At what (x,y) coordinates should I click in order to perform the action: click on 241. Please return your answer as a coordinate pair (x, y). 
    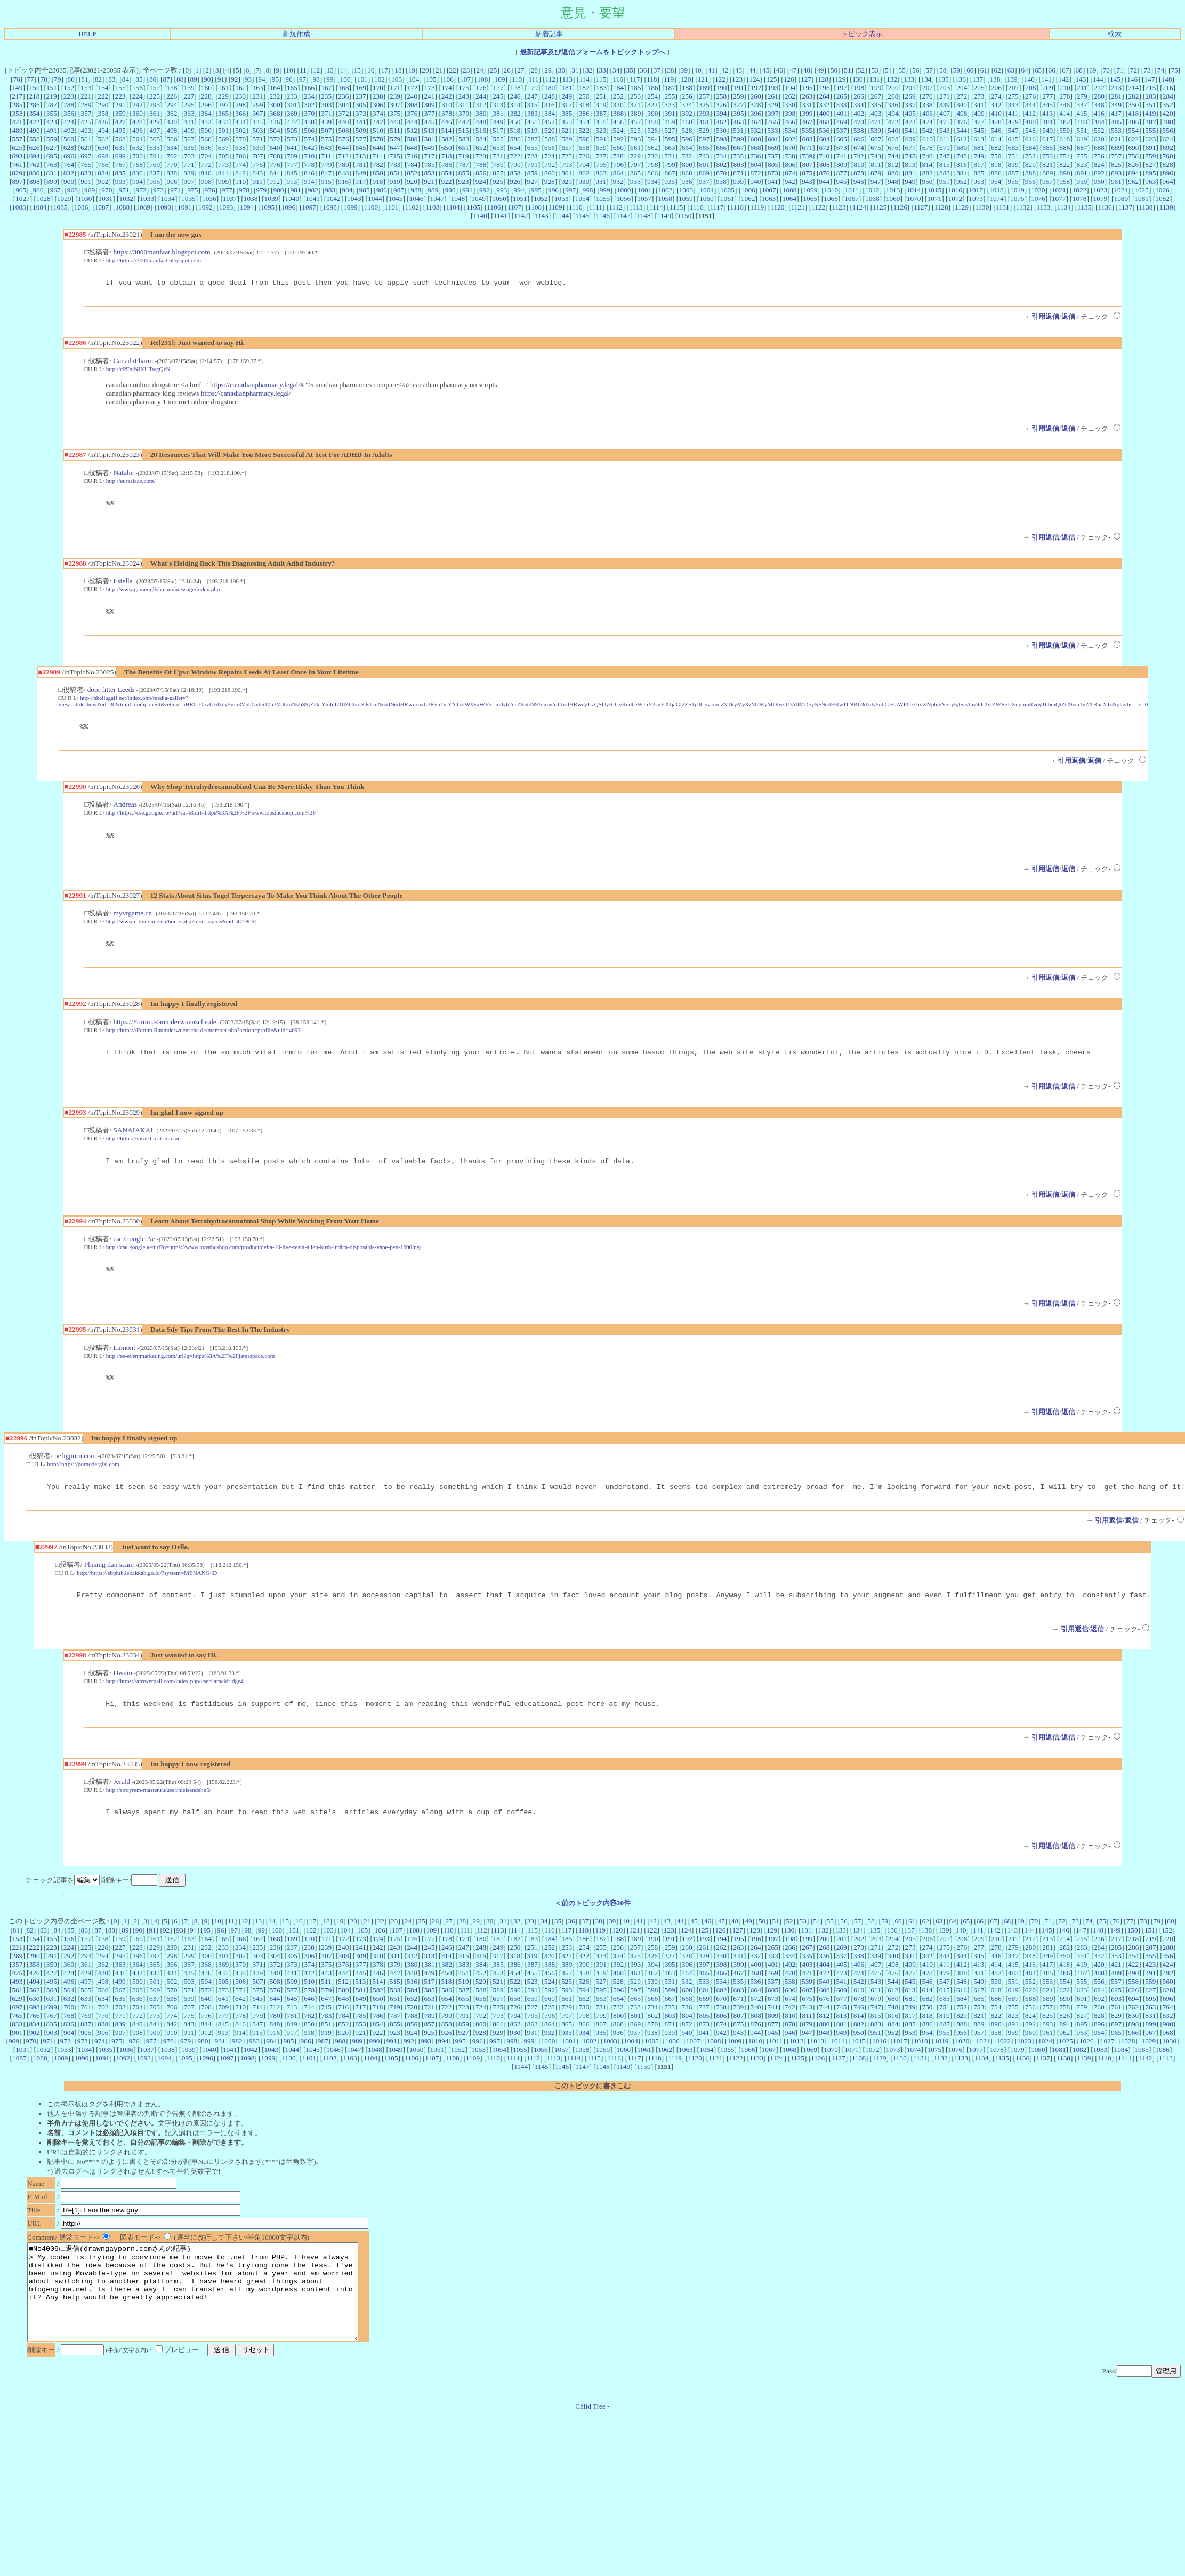
    Looking at the image, I should click on (429, 96).